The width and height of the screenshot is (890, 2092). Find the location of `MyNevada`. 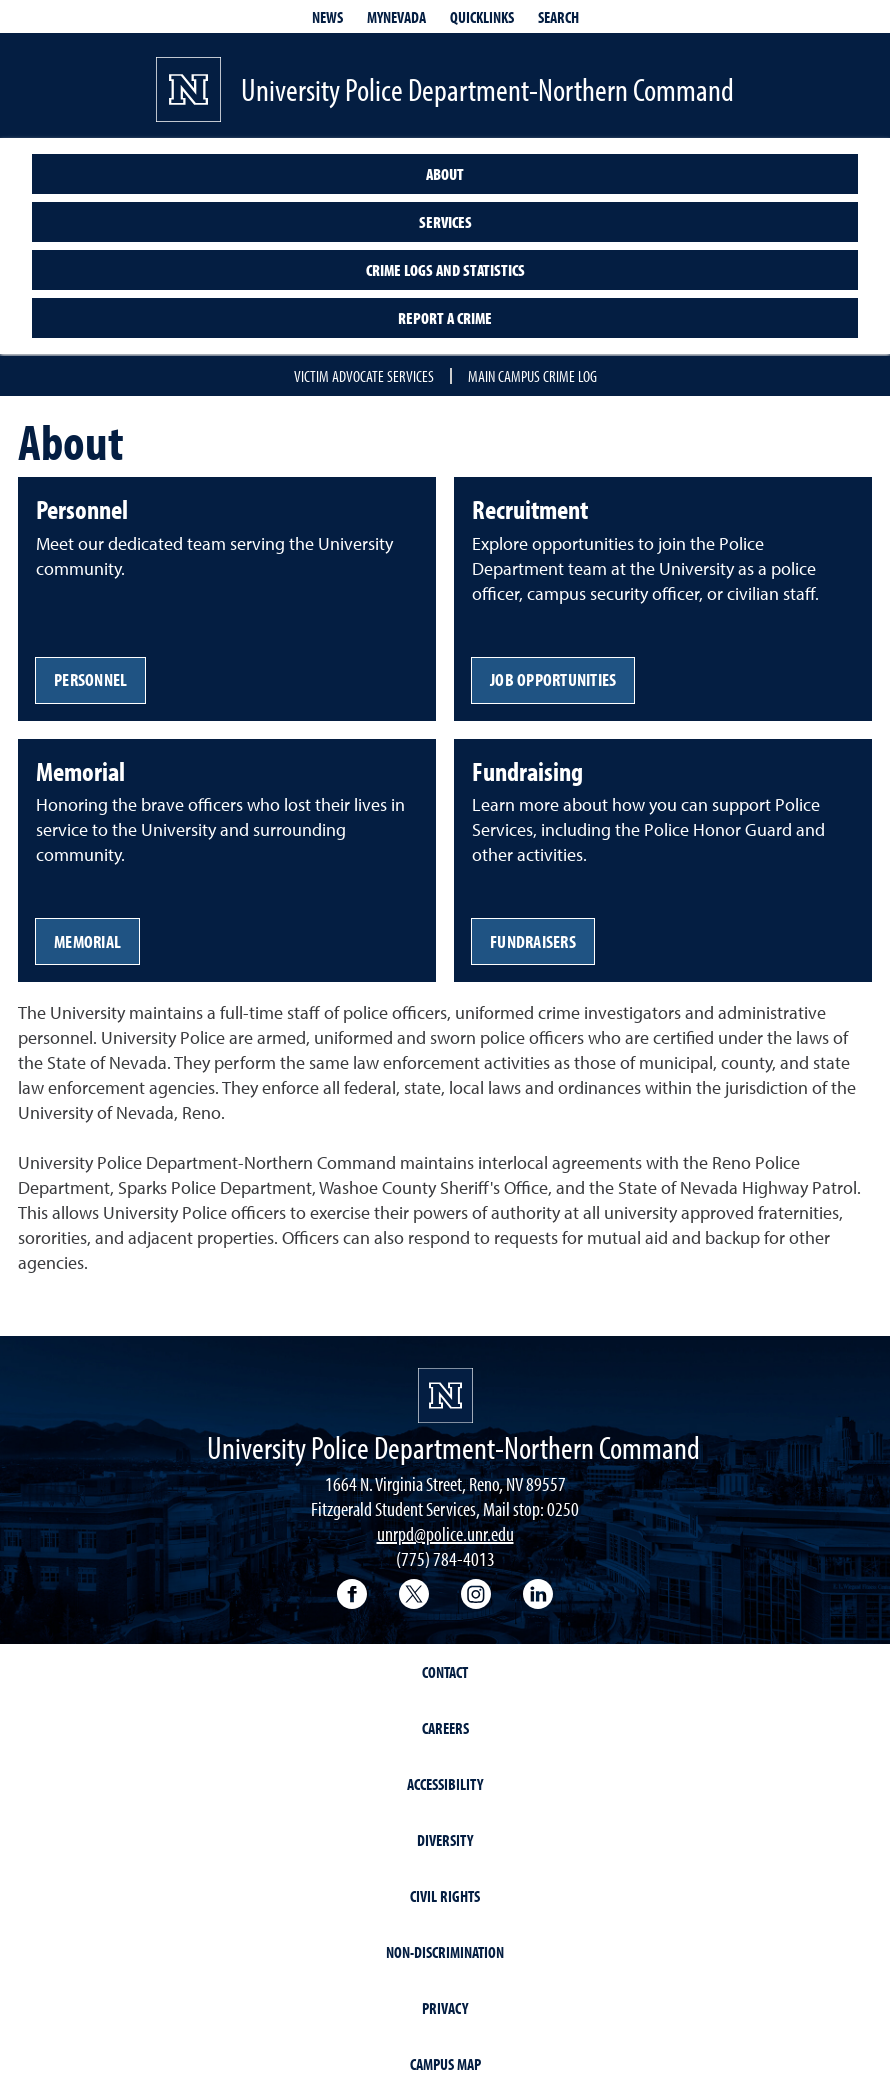

MyNevada is located at coordinates (396, 17).